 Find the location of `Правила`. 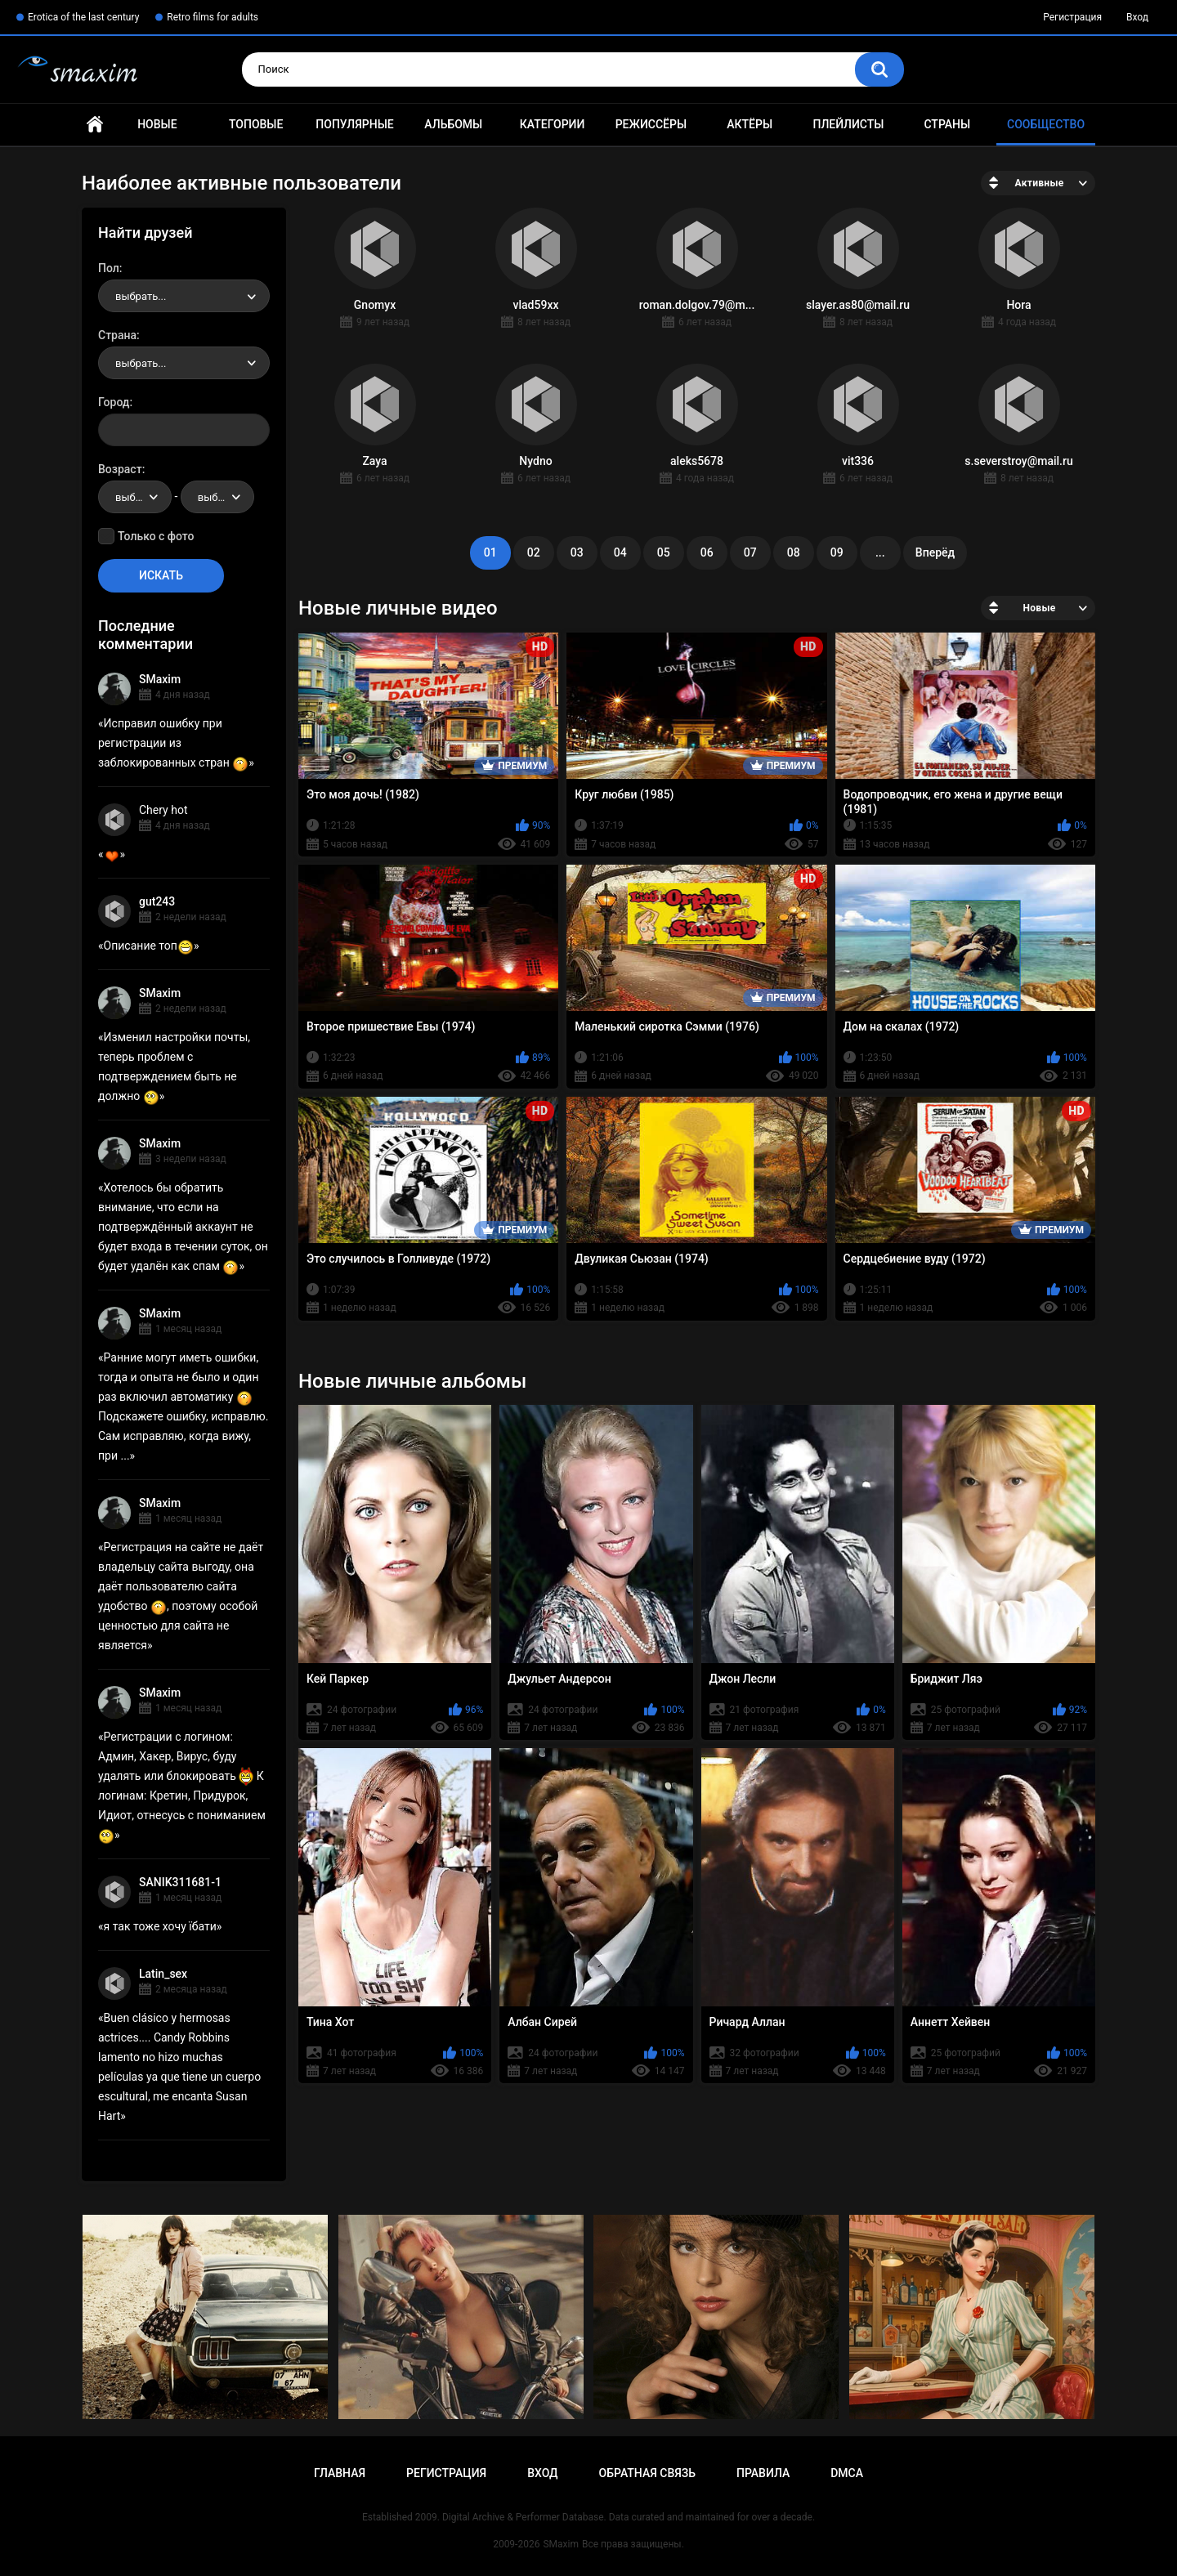

Правила is located at coordinates (763, 2473).